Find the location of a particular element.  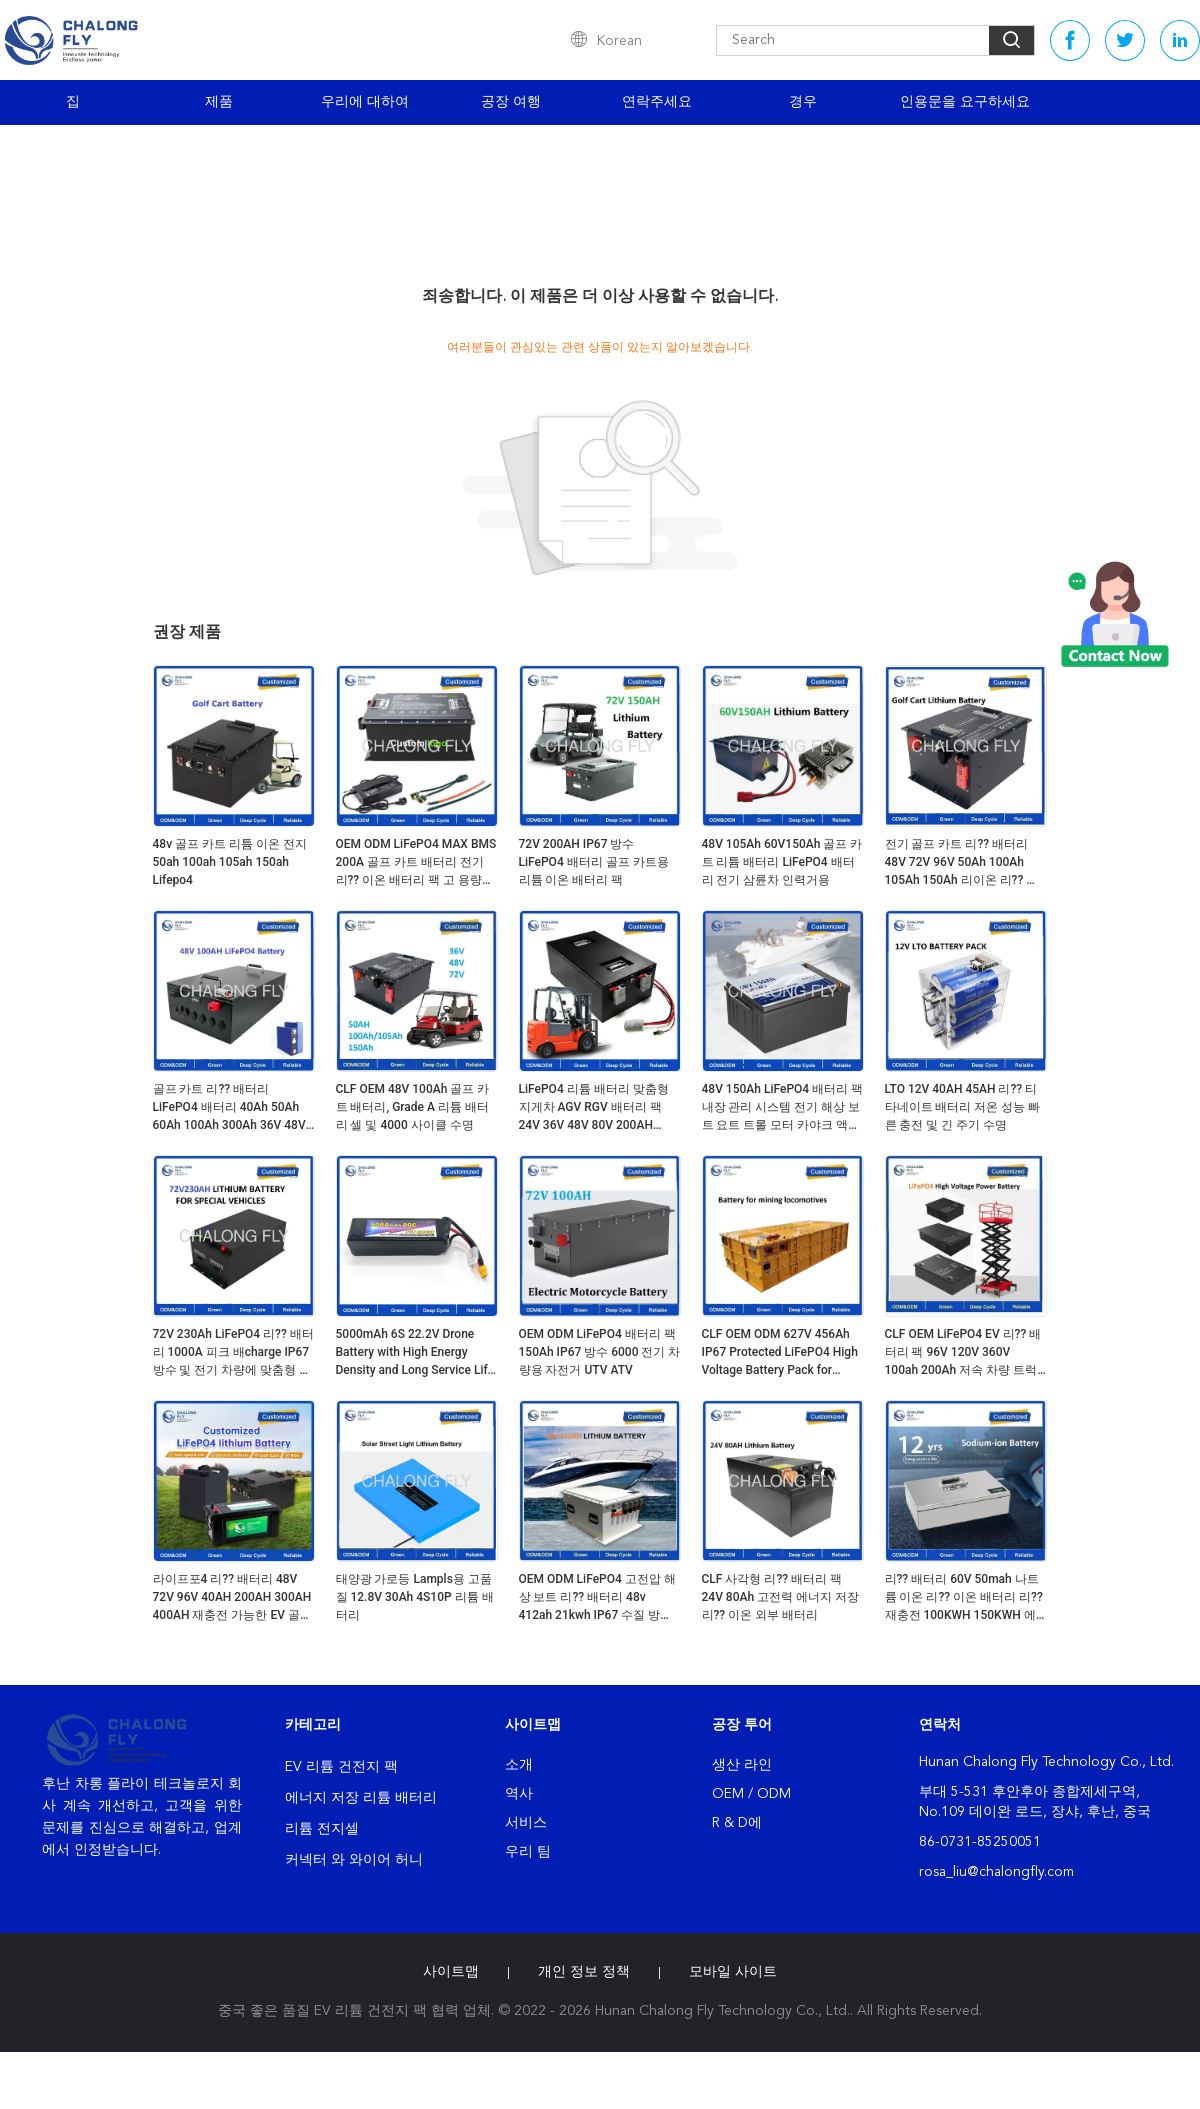

72V 200AH IP67 방수 LiFePO4 배터리 골프 카트용 리튬 이온 배터리 팩 is located at coordinates (594, 862).